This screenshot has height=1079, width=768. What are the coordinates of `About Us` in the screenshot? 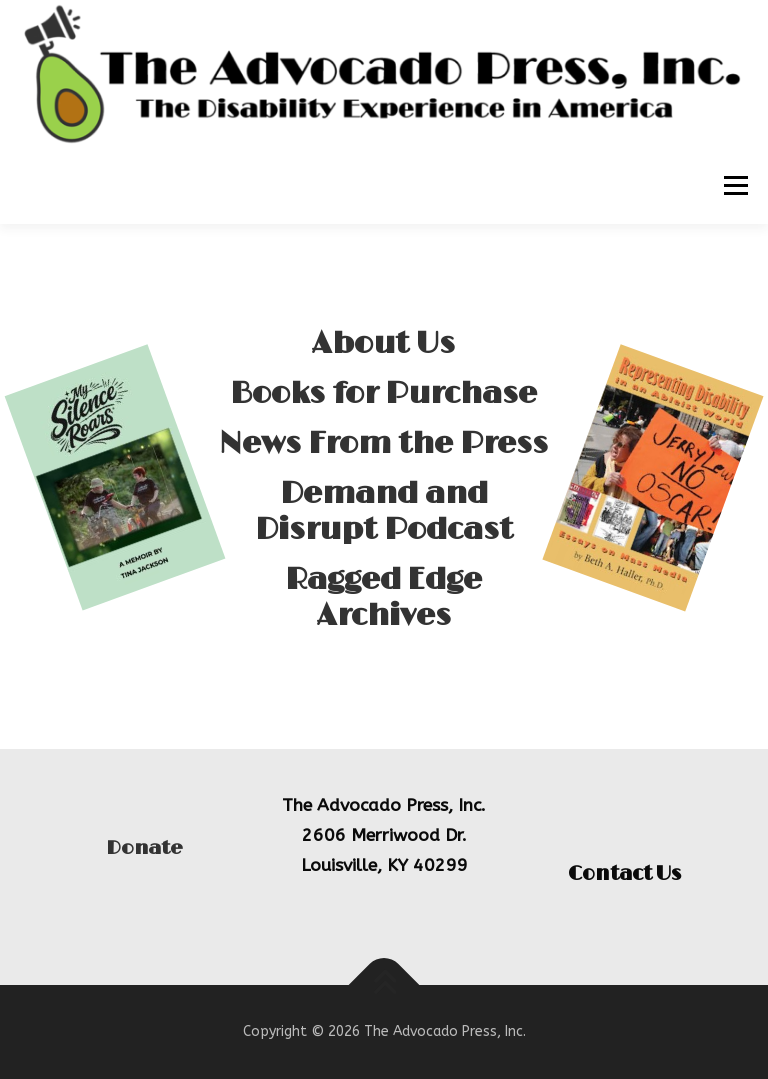 It's located at (383, 356).